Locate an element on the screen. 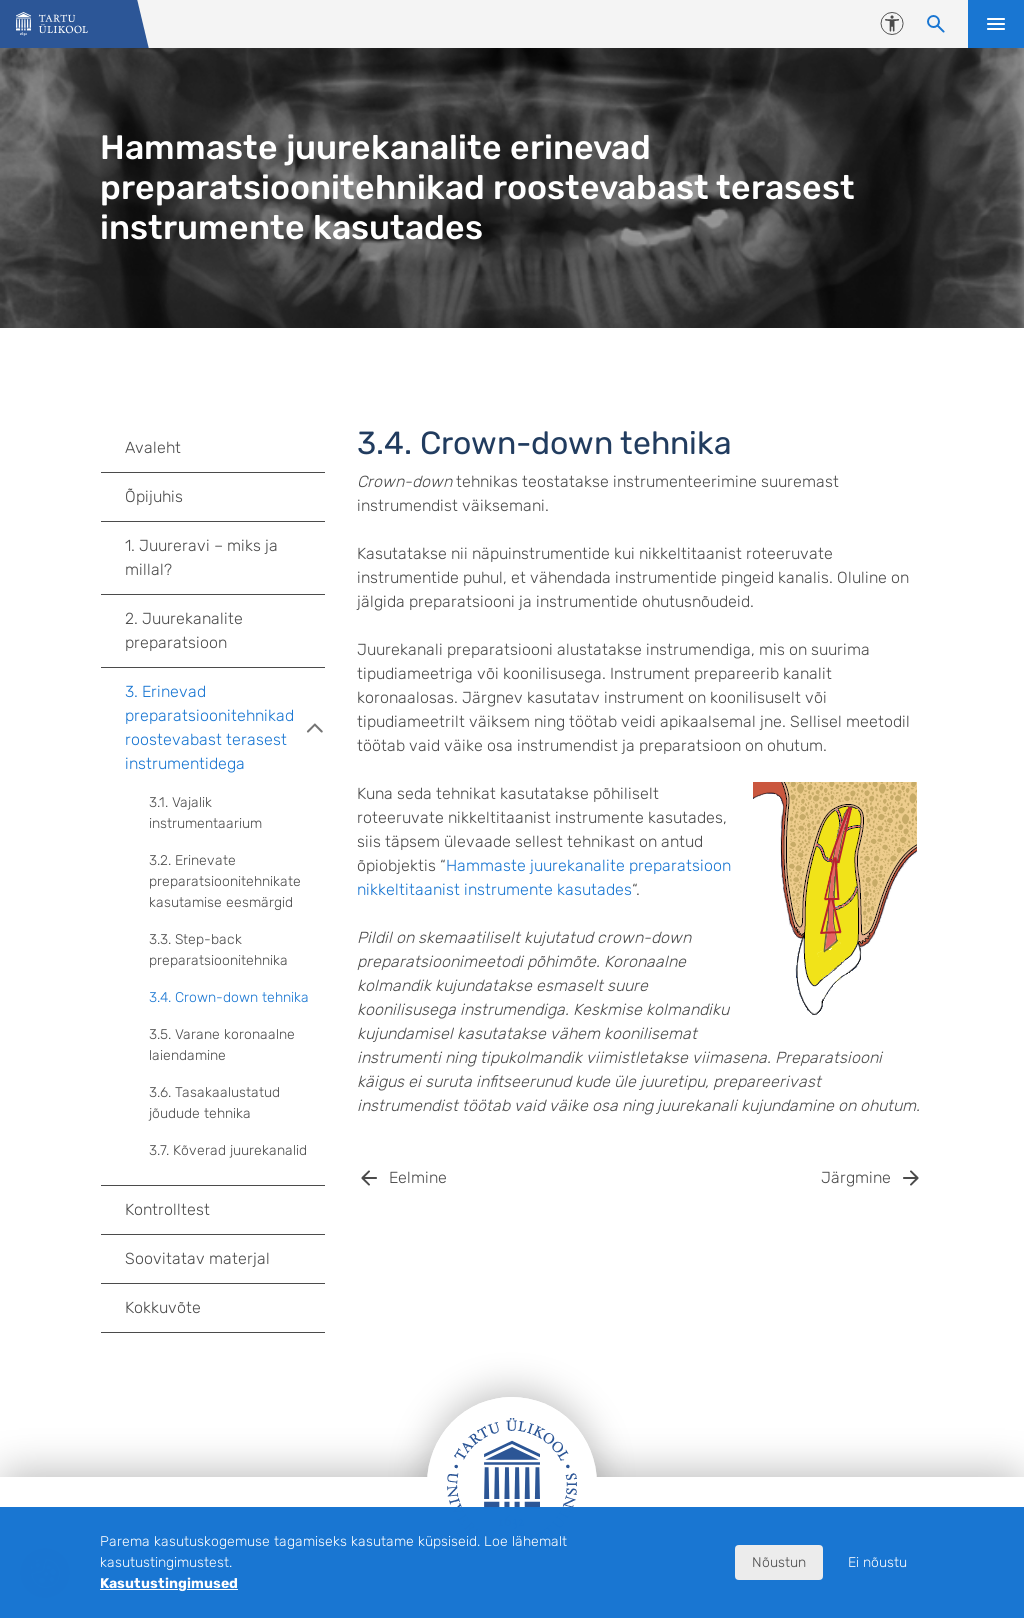 The width and height of the screenshot is (1024, 1618). 2. Juurekanalite preparatsioon is located at coordinates (184, 630).